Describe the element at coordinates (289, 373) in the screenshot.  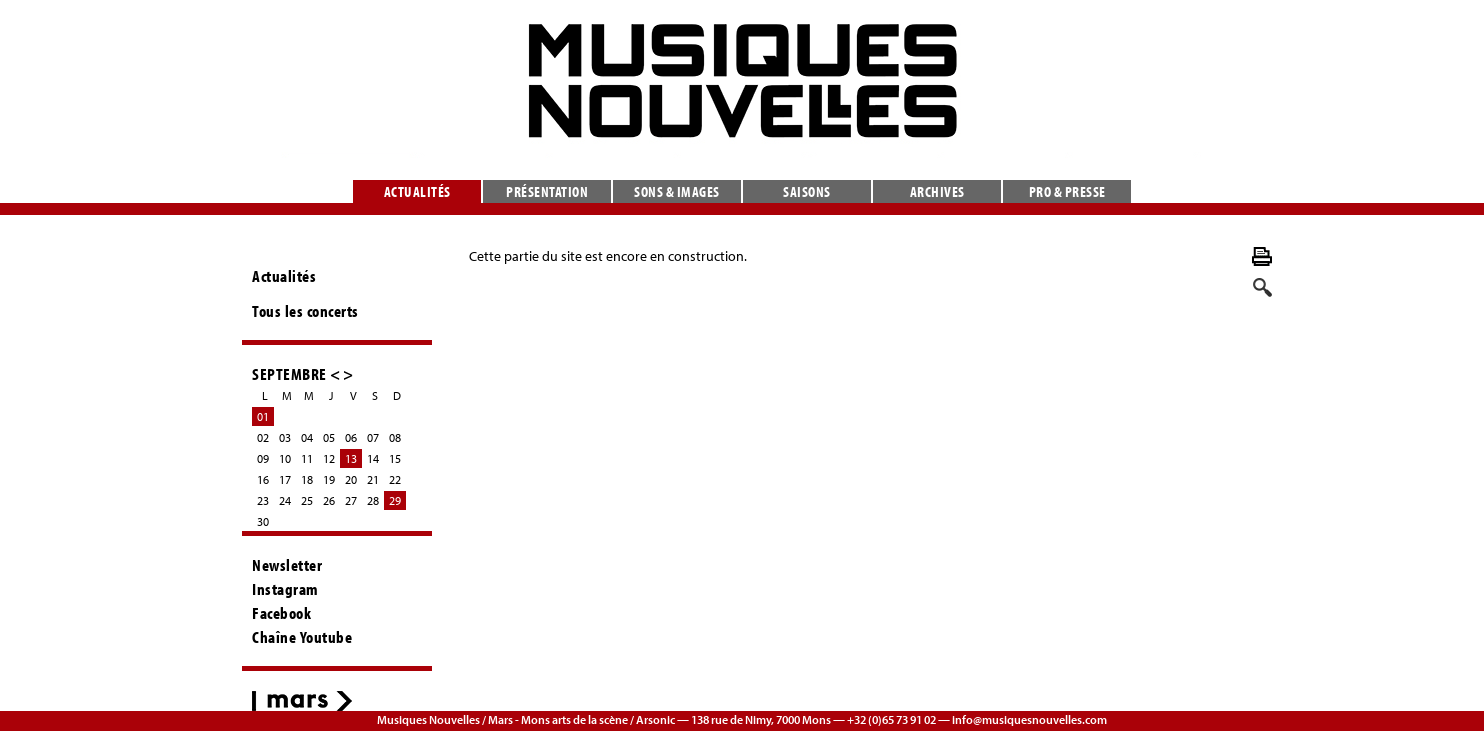
I see `SEPTEMBRE` at that location.